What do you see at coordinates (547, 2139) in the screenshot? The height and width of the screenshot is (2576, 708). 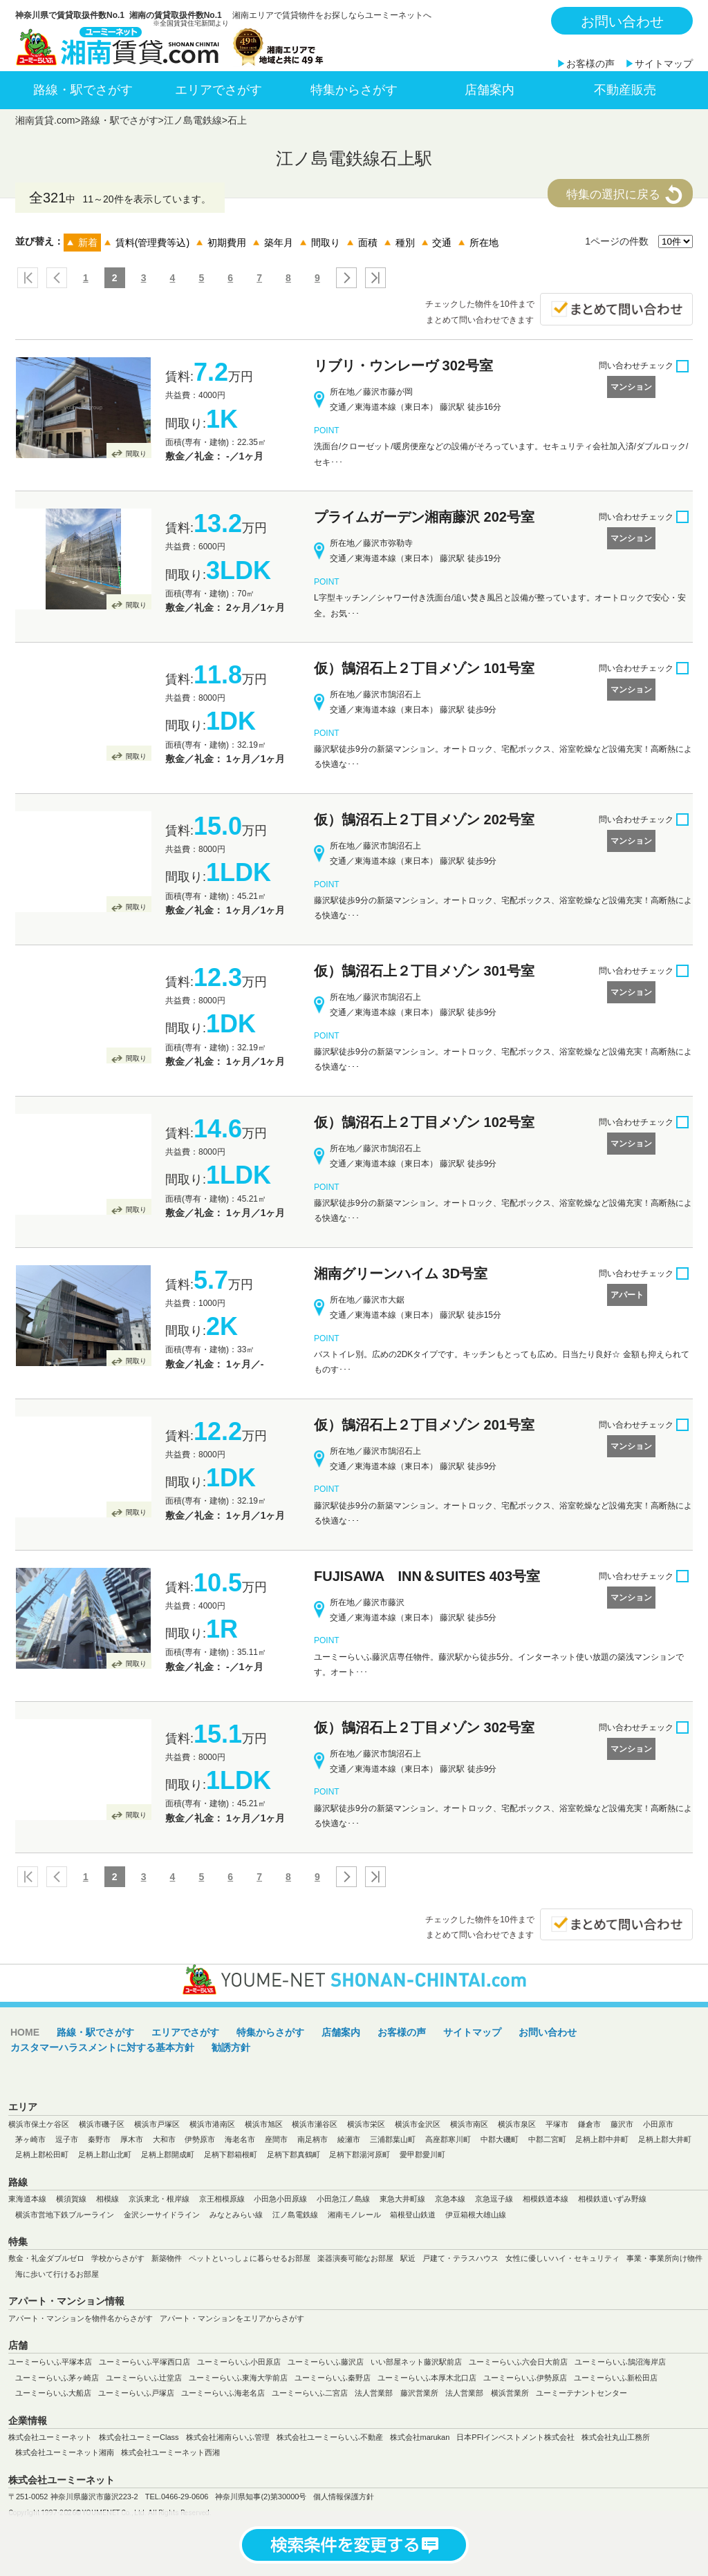 I see `中郡二宮町` at bounding box center [547, 2139].